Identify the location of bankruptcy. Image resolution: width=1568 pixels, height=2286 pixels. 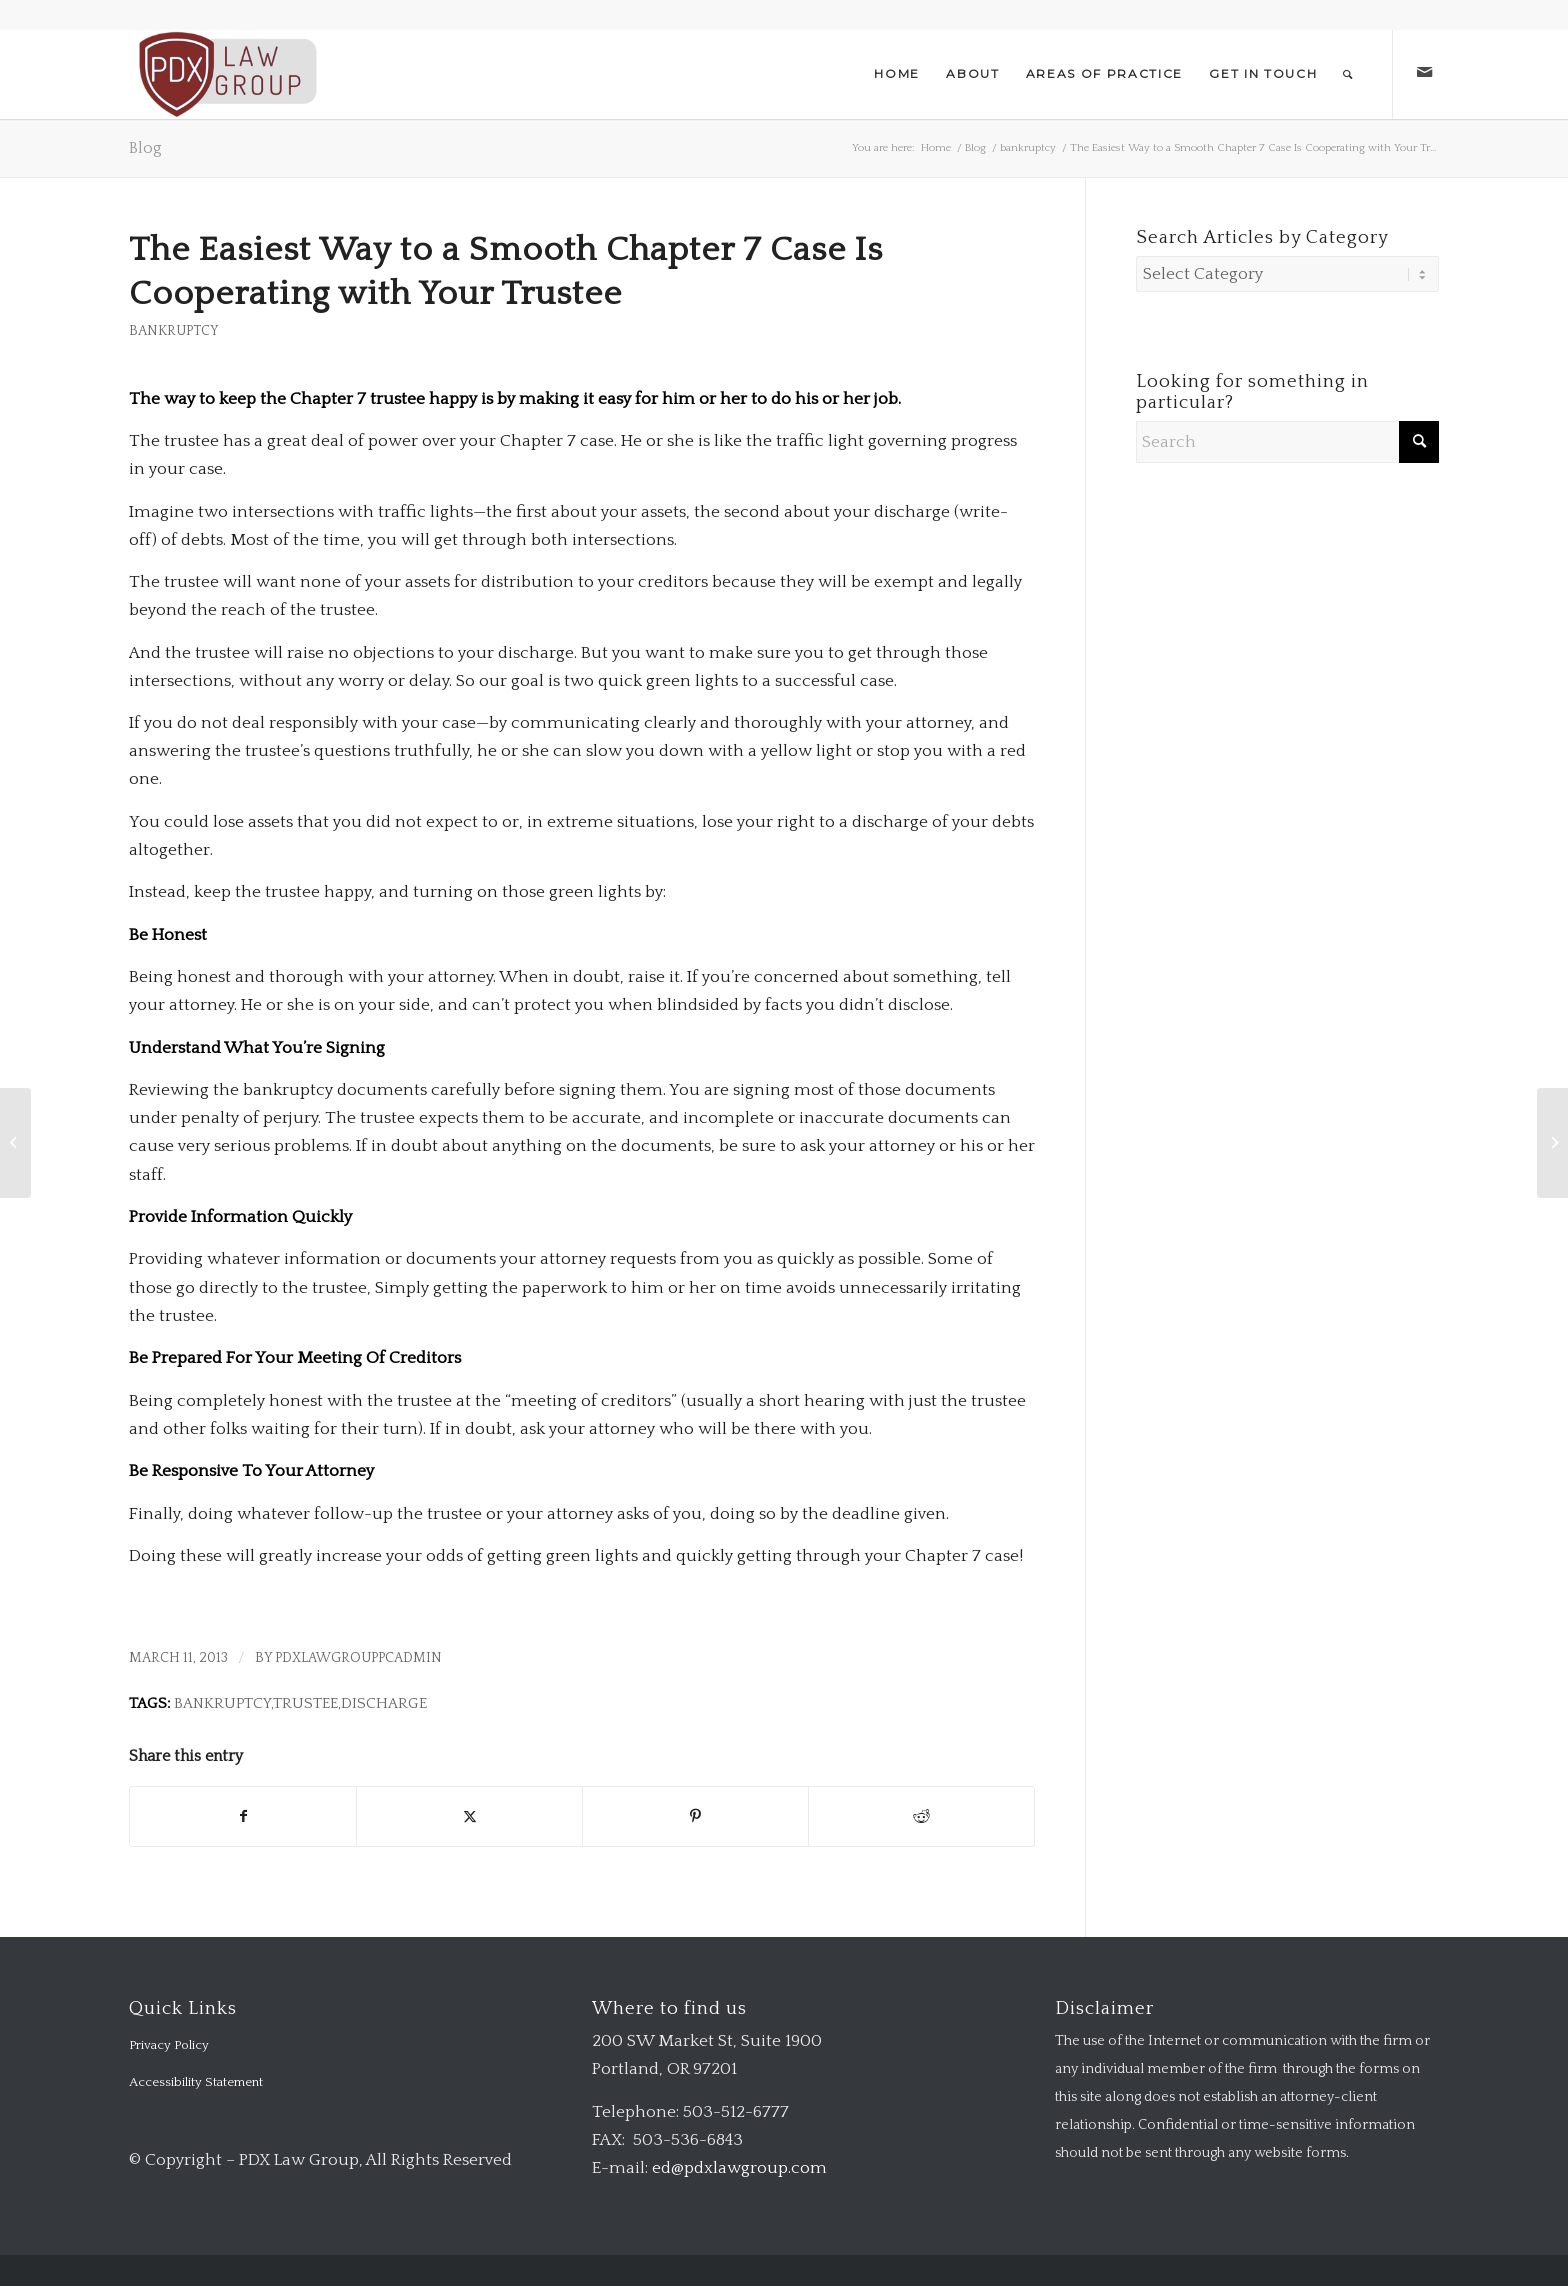
(174, 331).